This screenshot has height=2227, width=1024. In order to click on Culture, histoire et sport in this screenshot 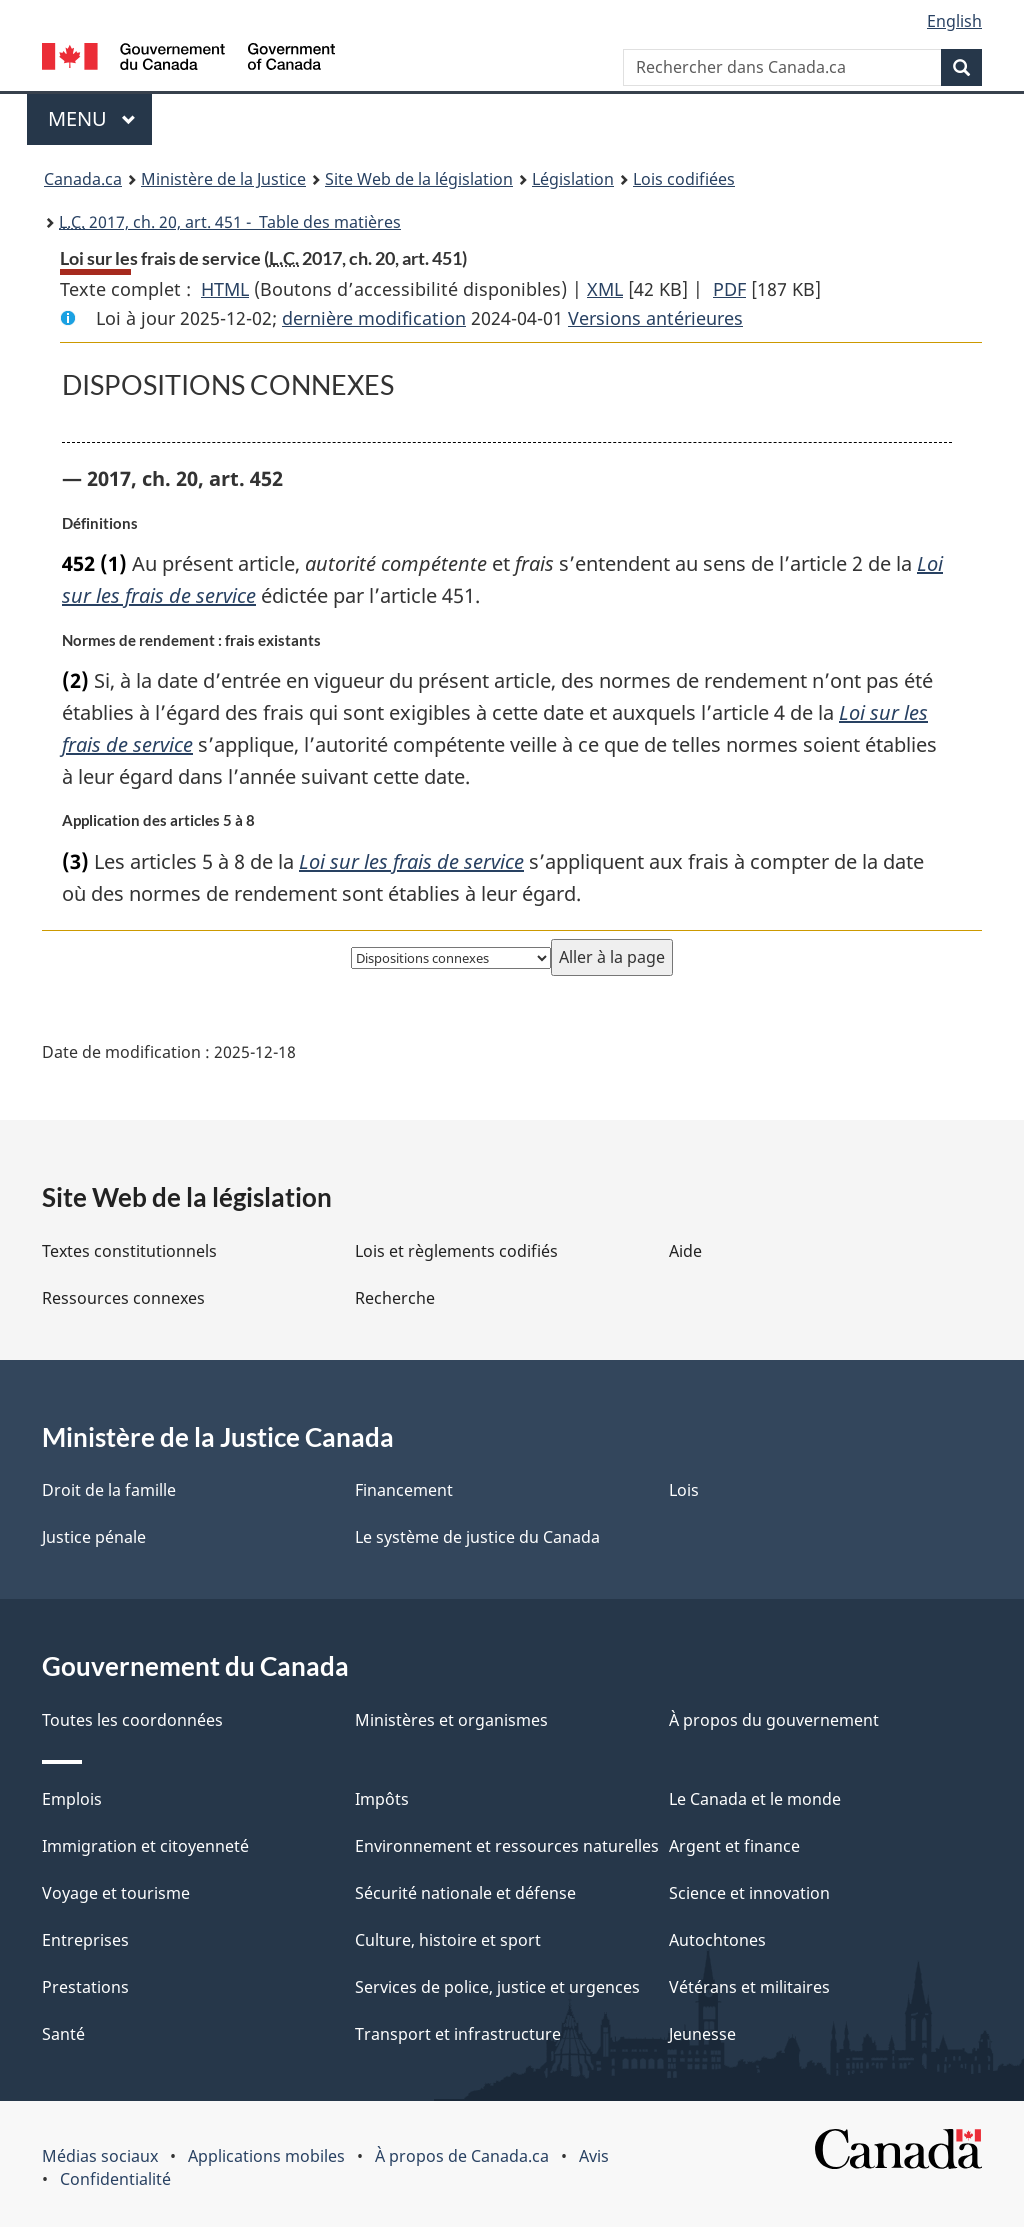, I will do `click(448, 1940)`.